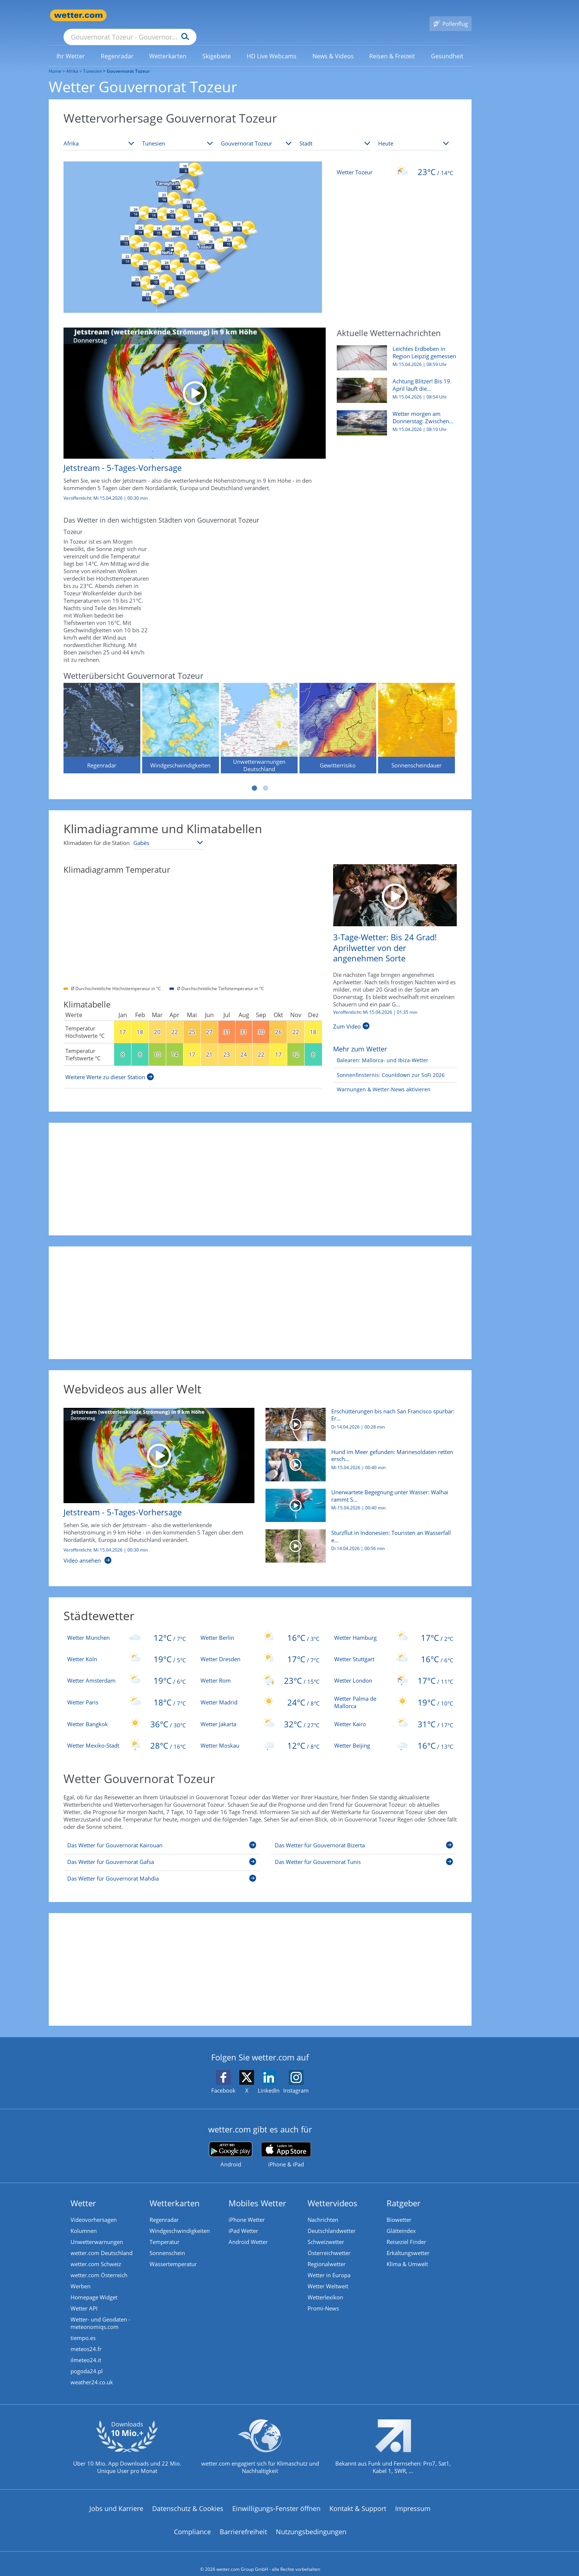 The width and height of the screenshot is (579, 2576). What do you see at coordinates (260, 1691) in the screenshot?
I see `[Wetter Madrid]` at bounding box center [260, 1691].